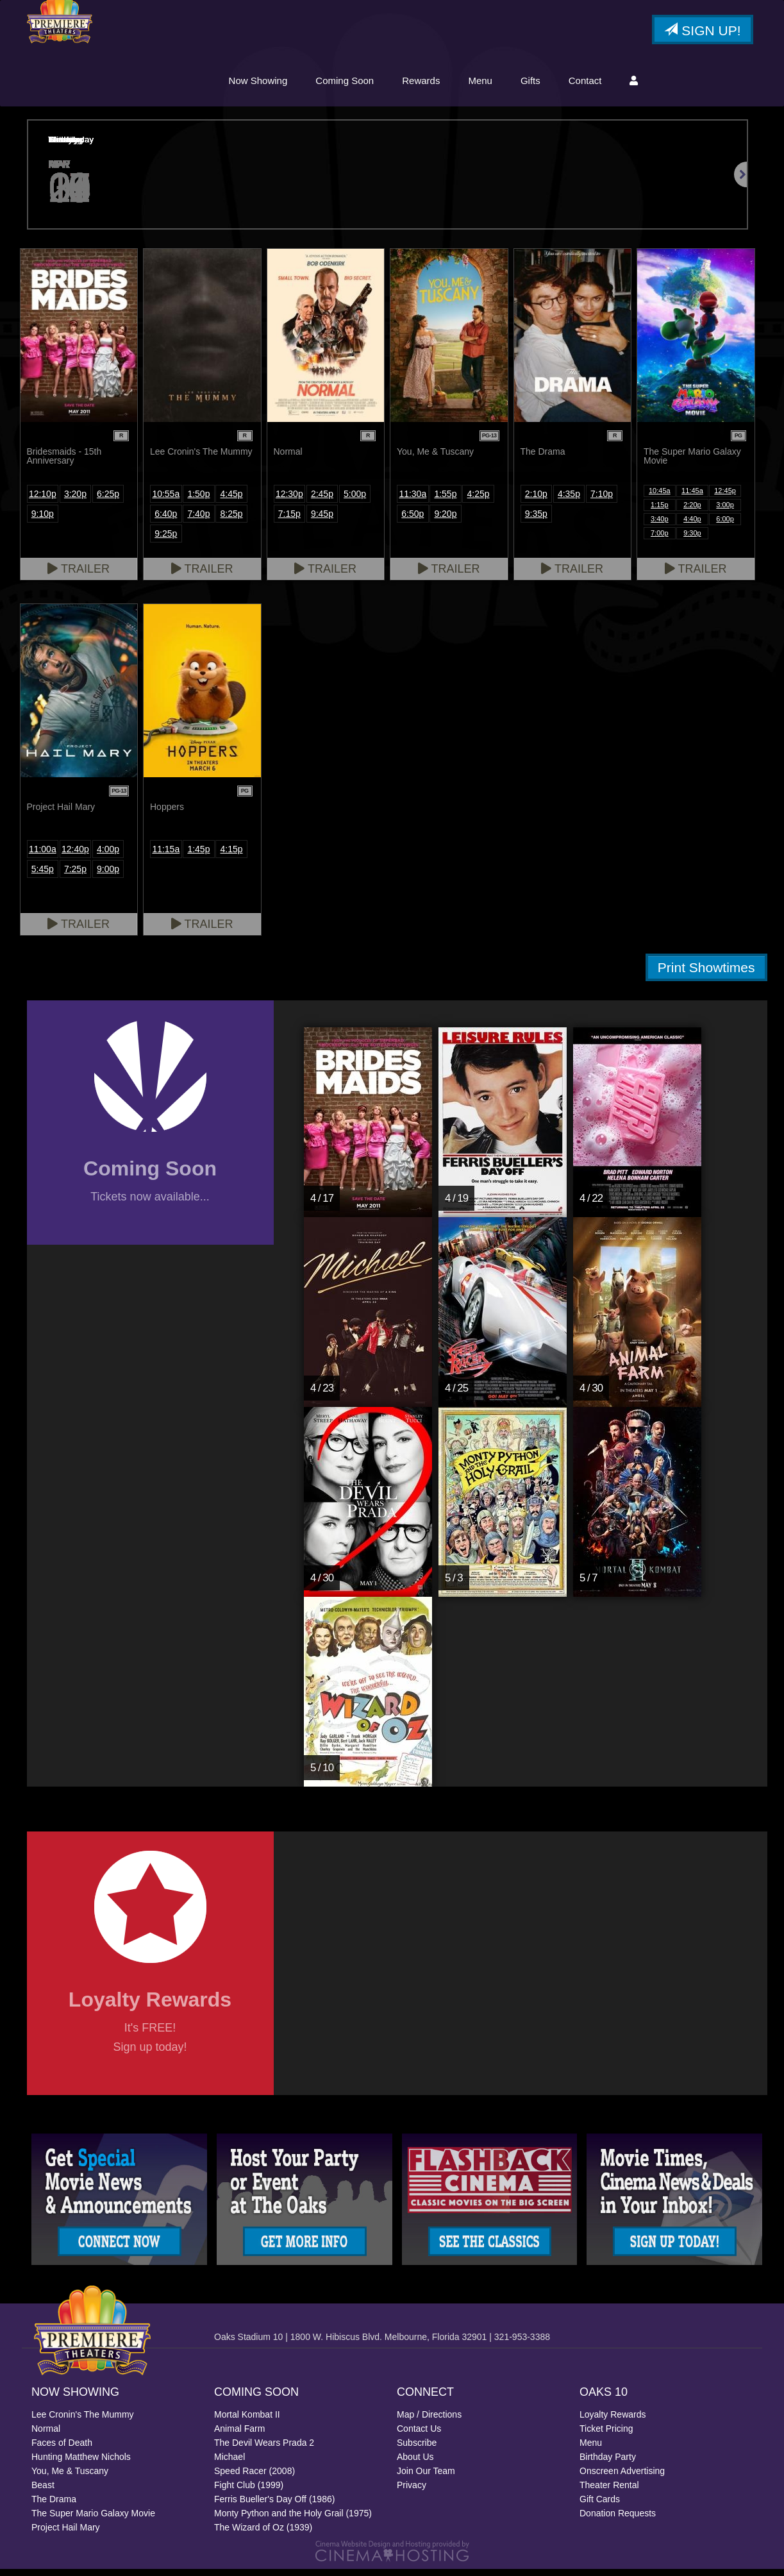 The width and height of the screenshot is (784, 2576). Describe the element at coordinates (419, 2435) in the screenshot. I see `Contact Us` at that location.